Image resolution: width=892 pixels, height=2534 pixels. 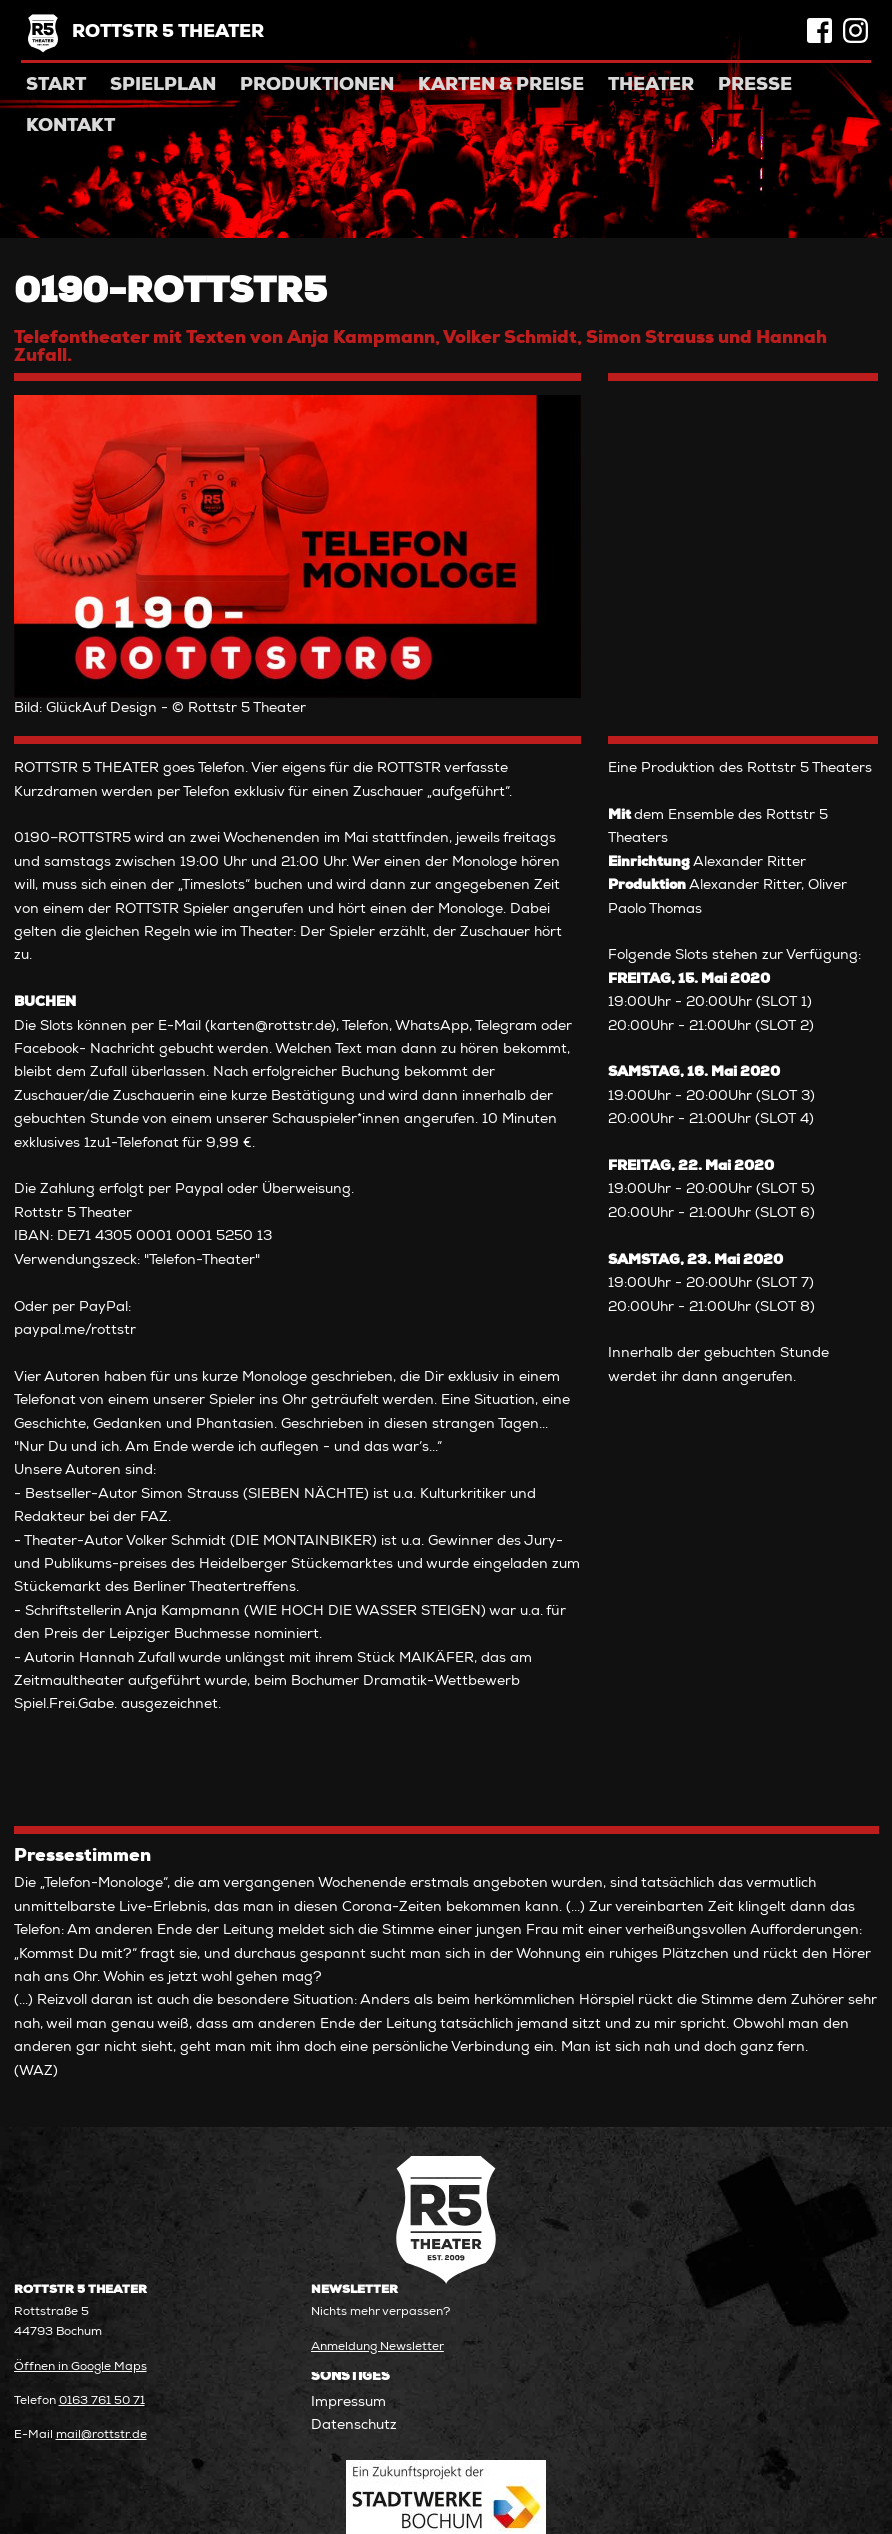 What do you see at coordinates (755, 86) in the screenshot?
I see `Presse [menuitem]` at bounding box center [755, 86].